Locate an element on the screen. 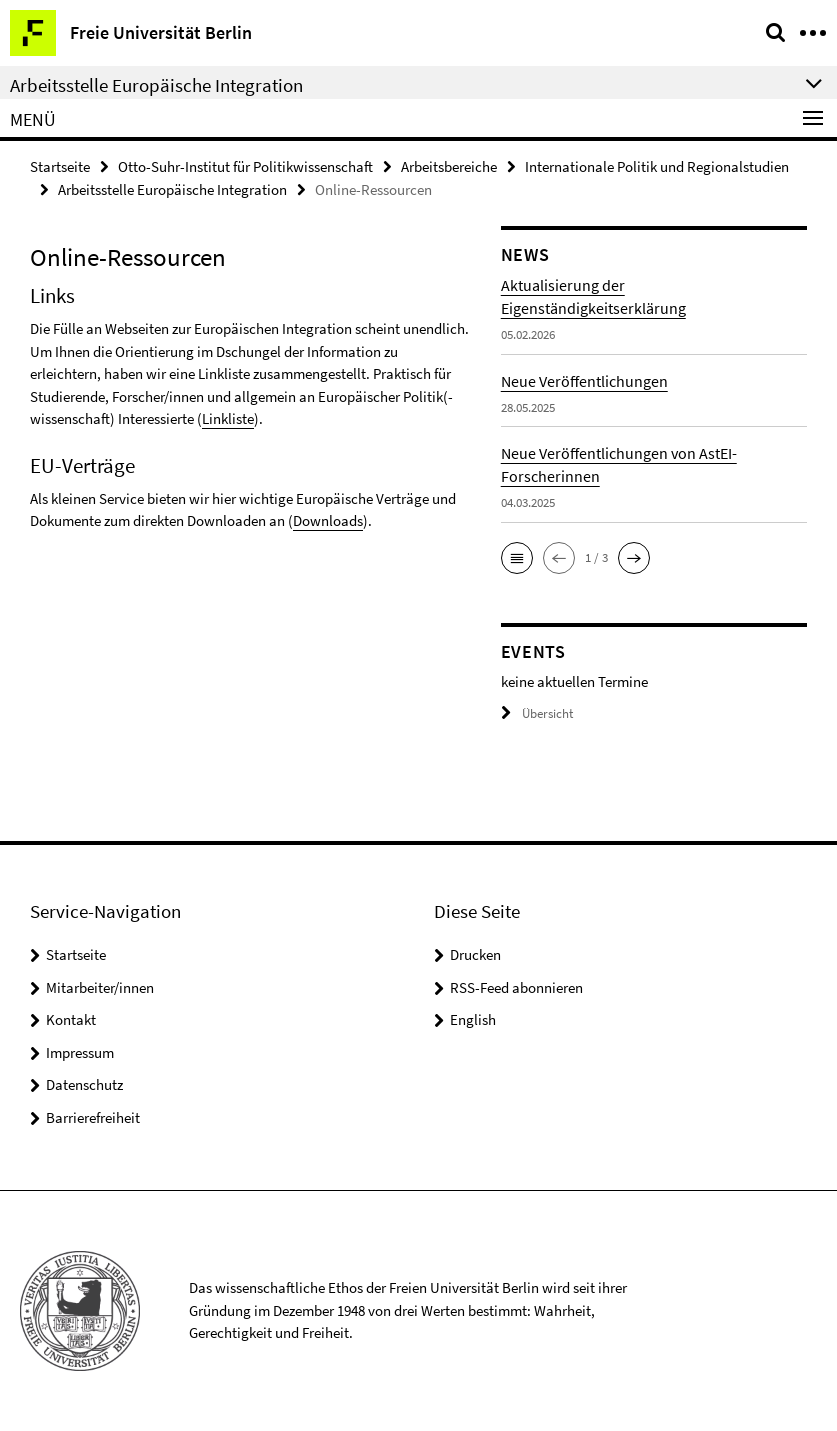 This screenshot has height=1431, width=837. Downloads is located at coordinates (328, 520).